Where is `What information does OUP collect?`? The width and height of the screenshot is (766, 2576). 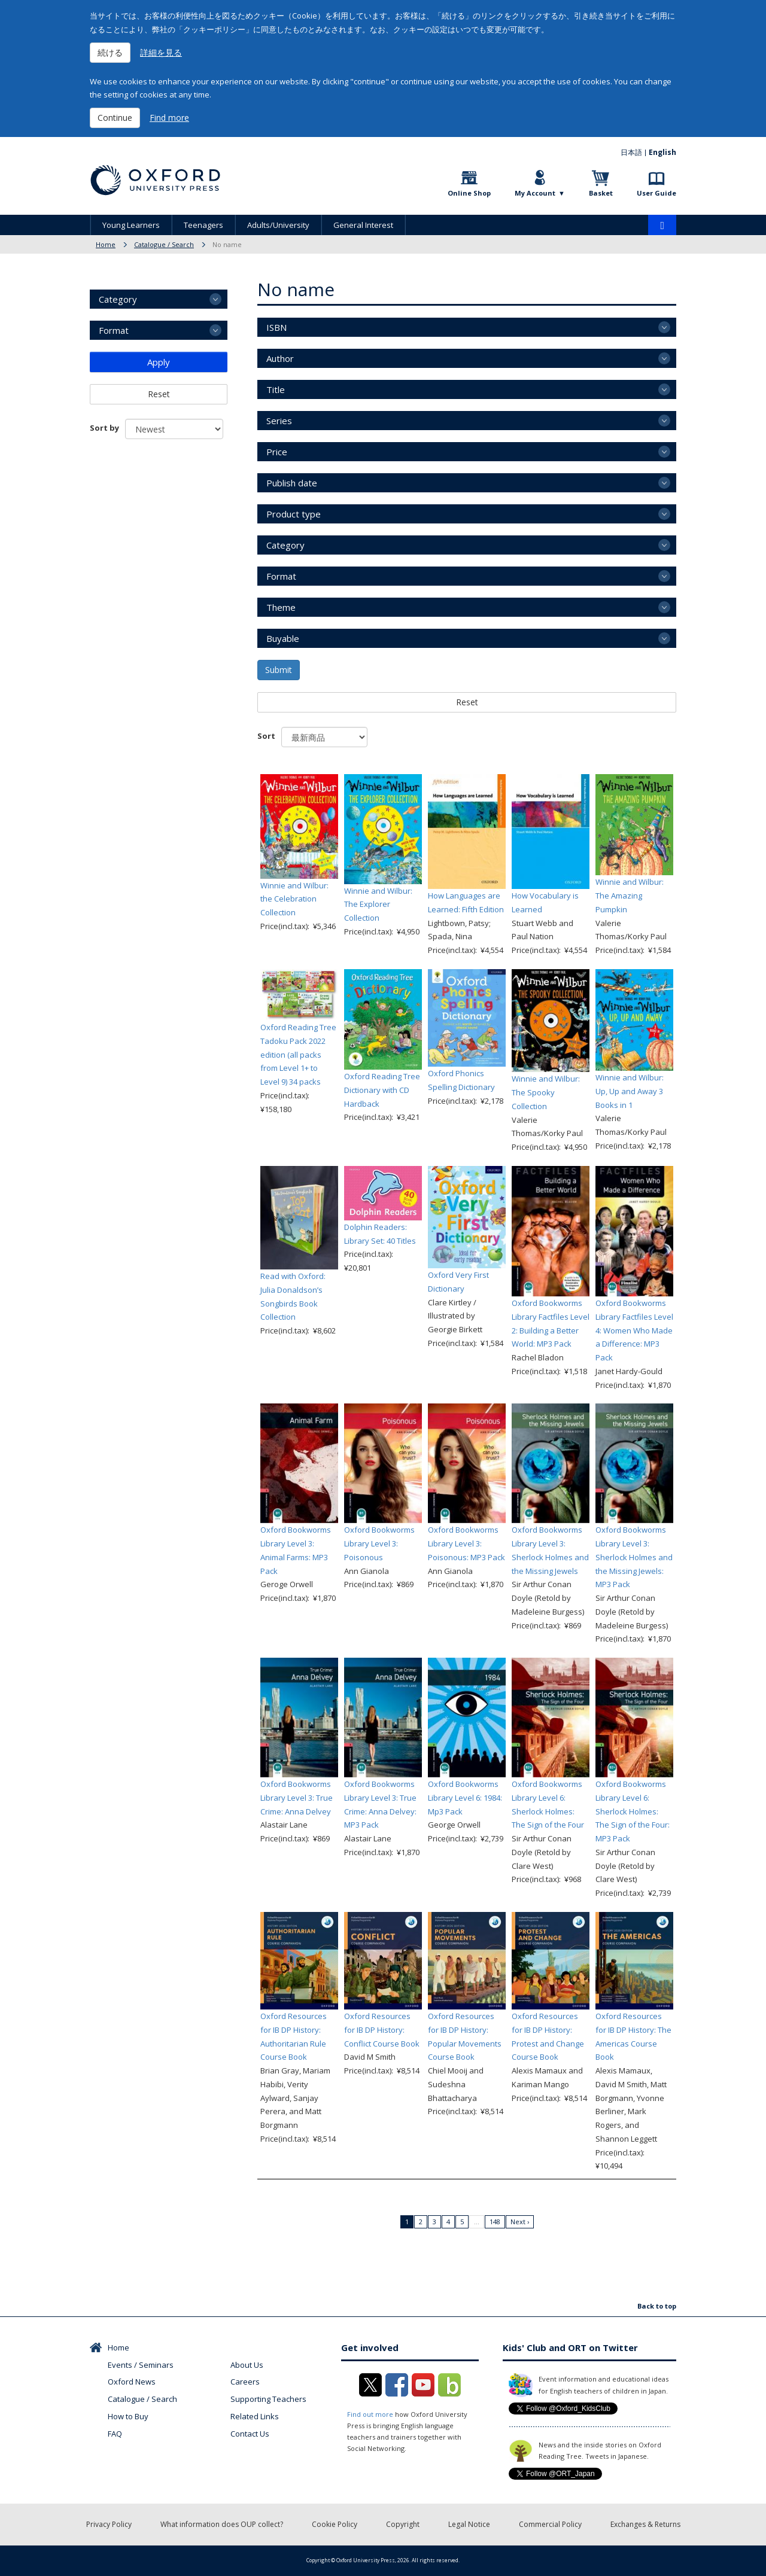 What information does OUP collect? is located at coordinates (221, 2524).